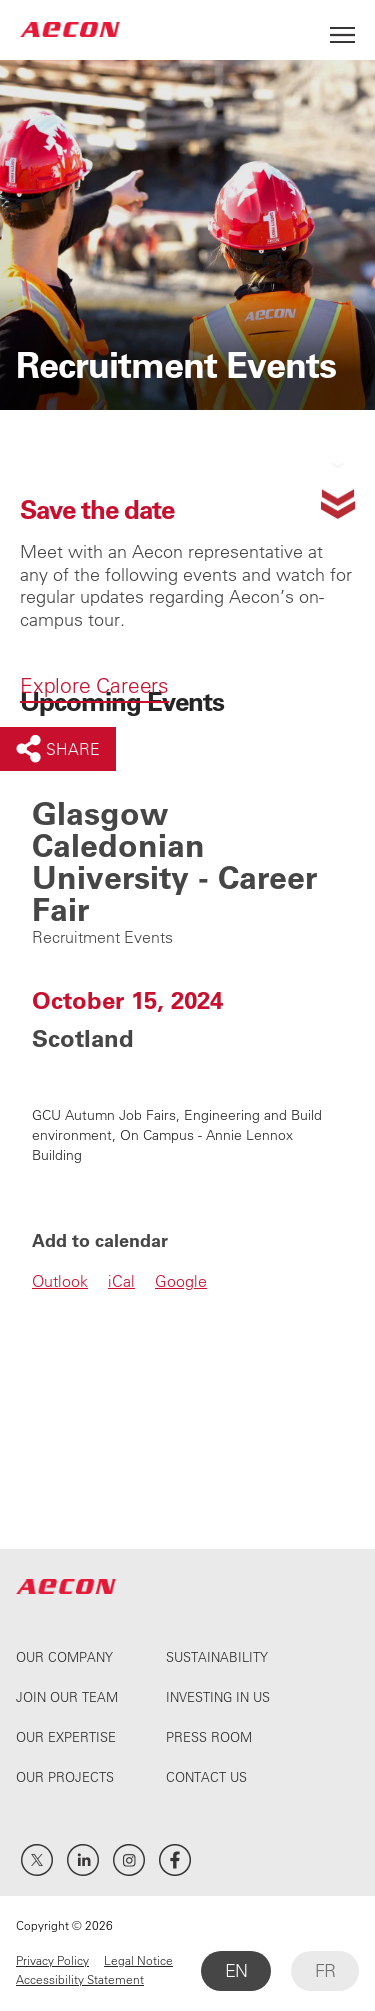 This screenshot has height=2011, width=375. What do you see at coordinates (129, 1860) in the screenshot?
I see `Instagram` at bounding box center [129, 1860].